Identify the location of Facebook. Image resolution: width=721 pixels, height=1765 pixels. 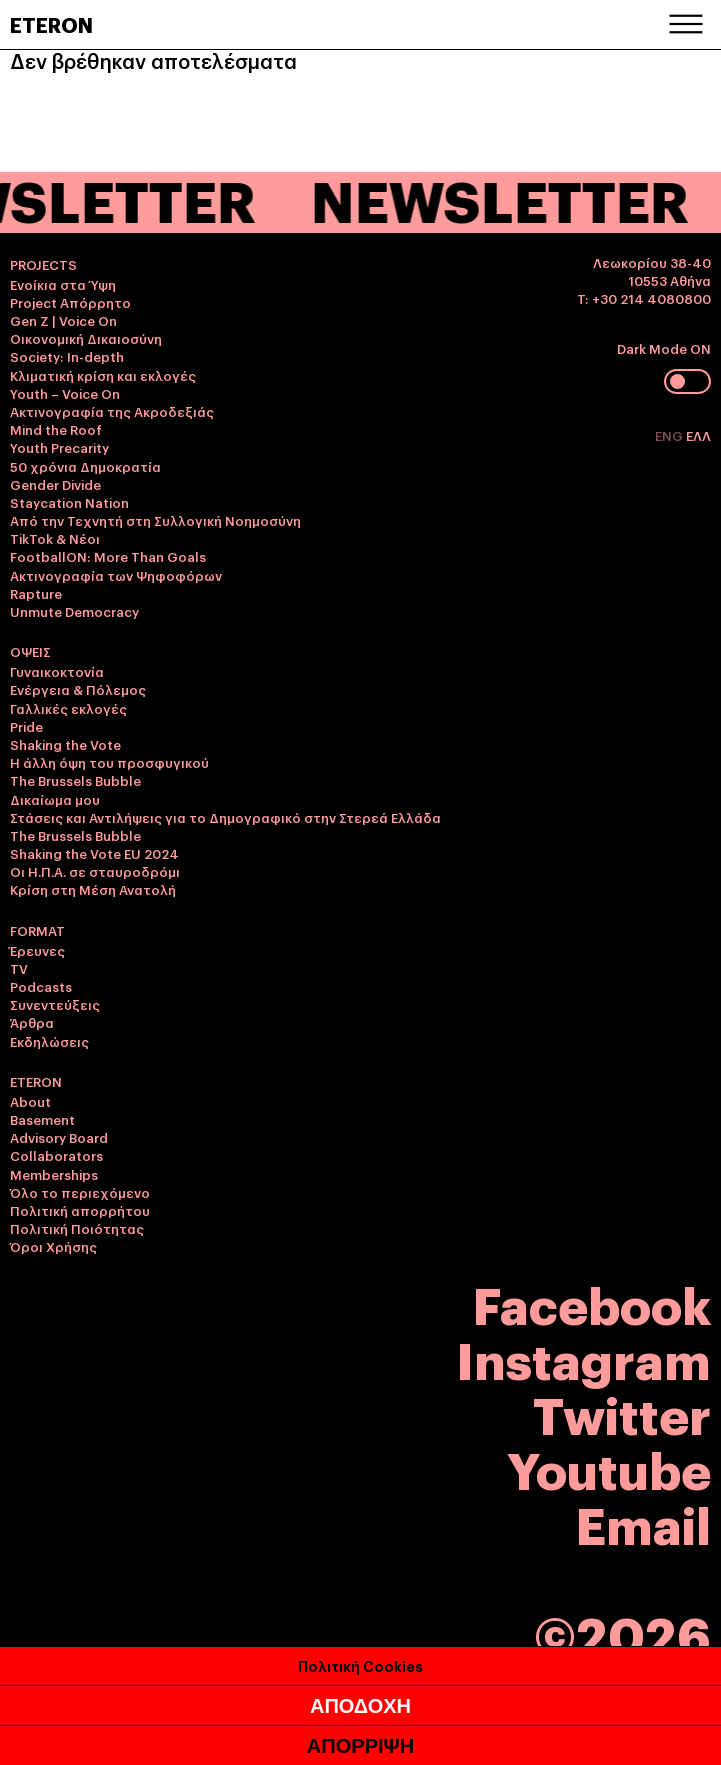
(592, 1302).